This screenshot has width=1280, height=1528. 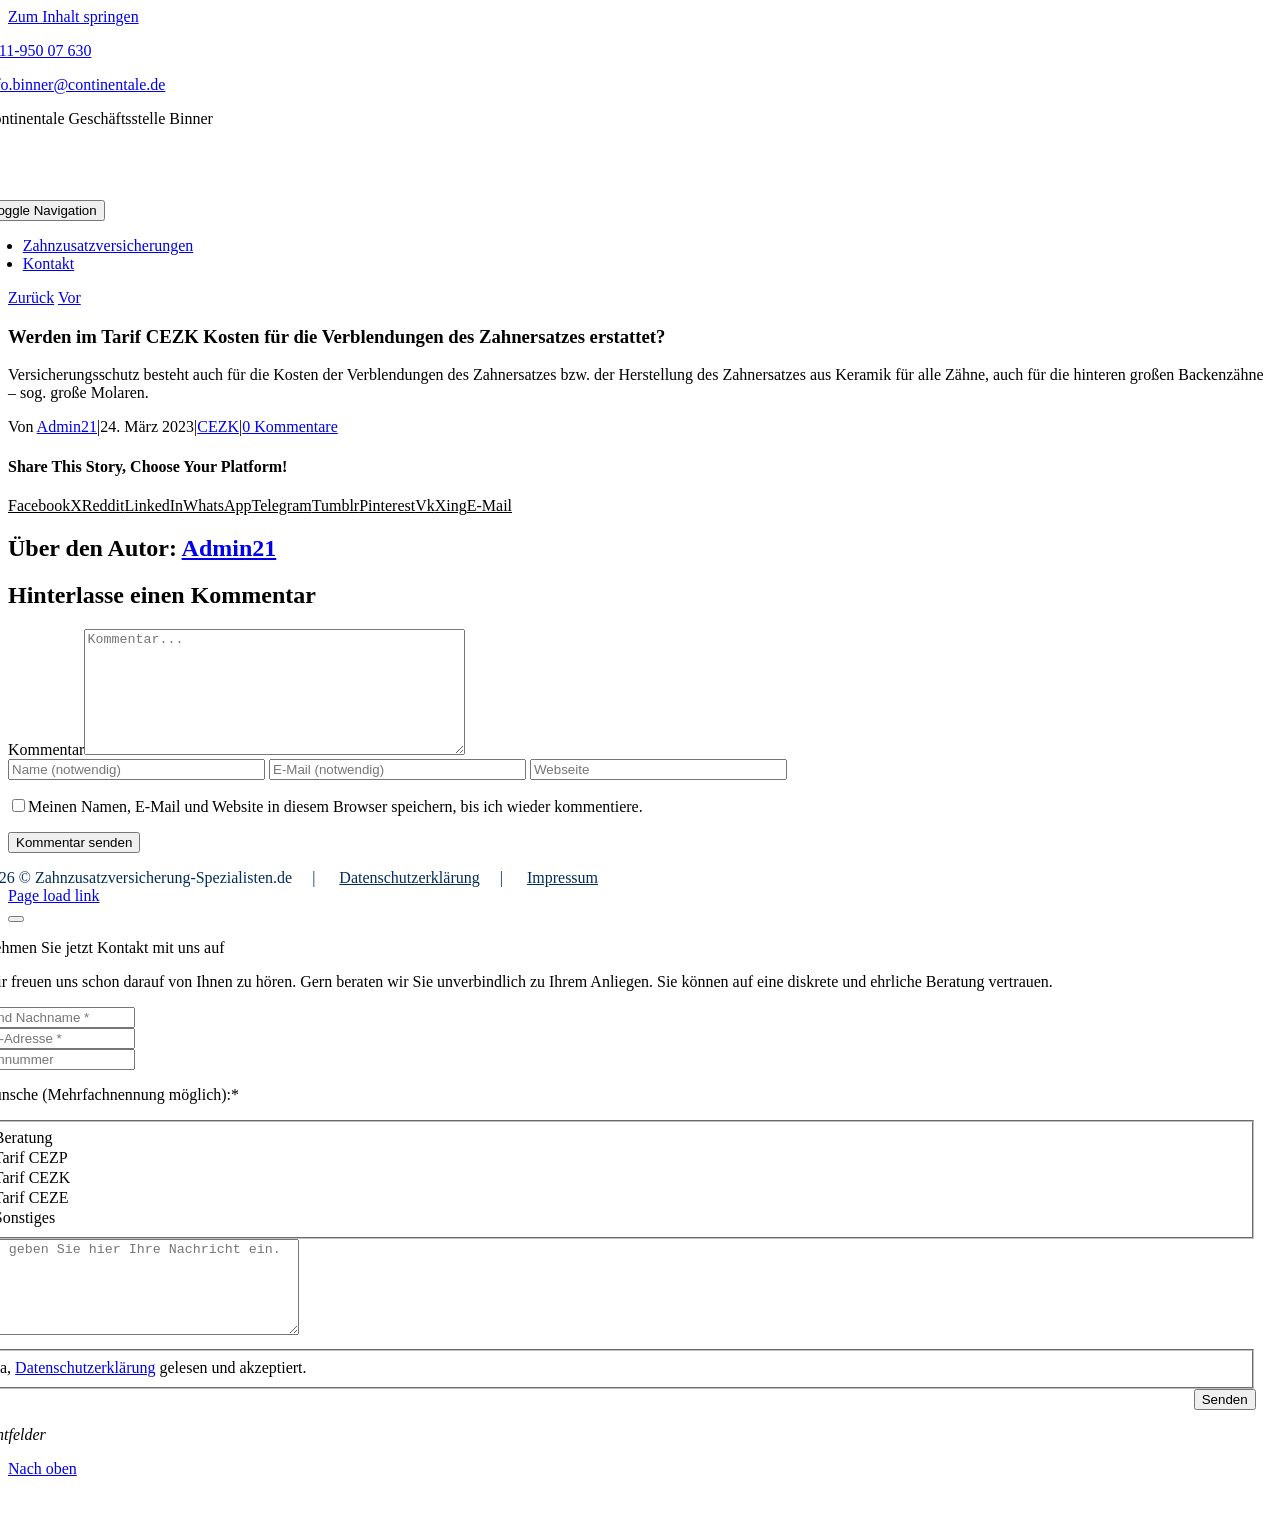 I want to click on Vor, so click(x=69, y=297).